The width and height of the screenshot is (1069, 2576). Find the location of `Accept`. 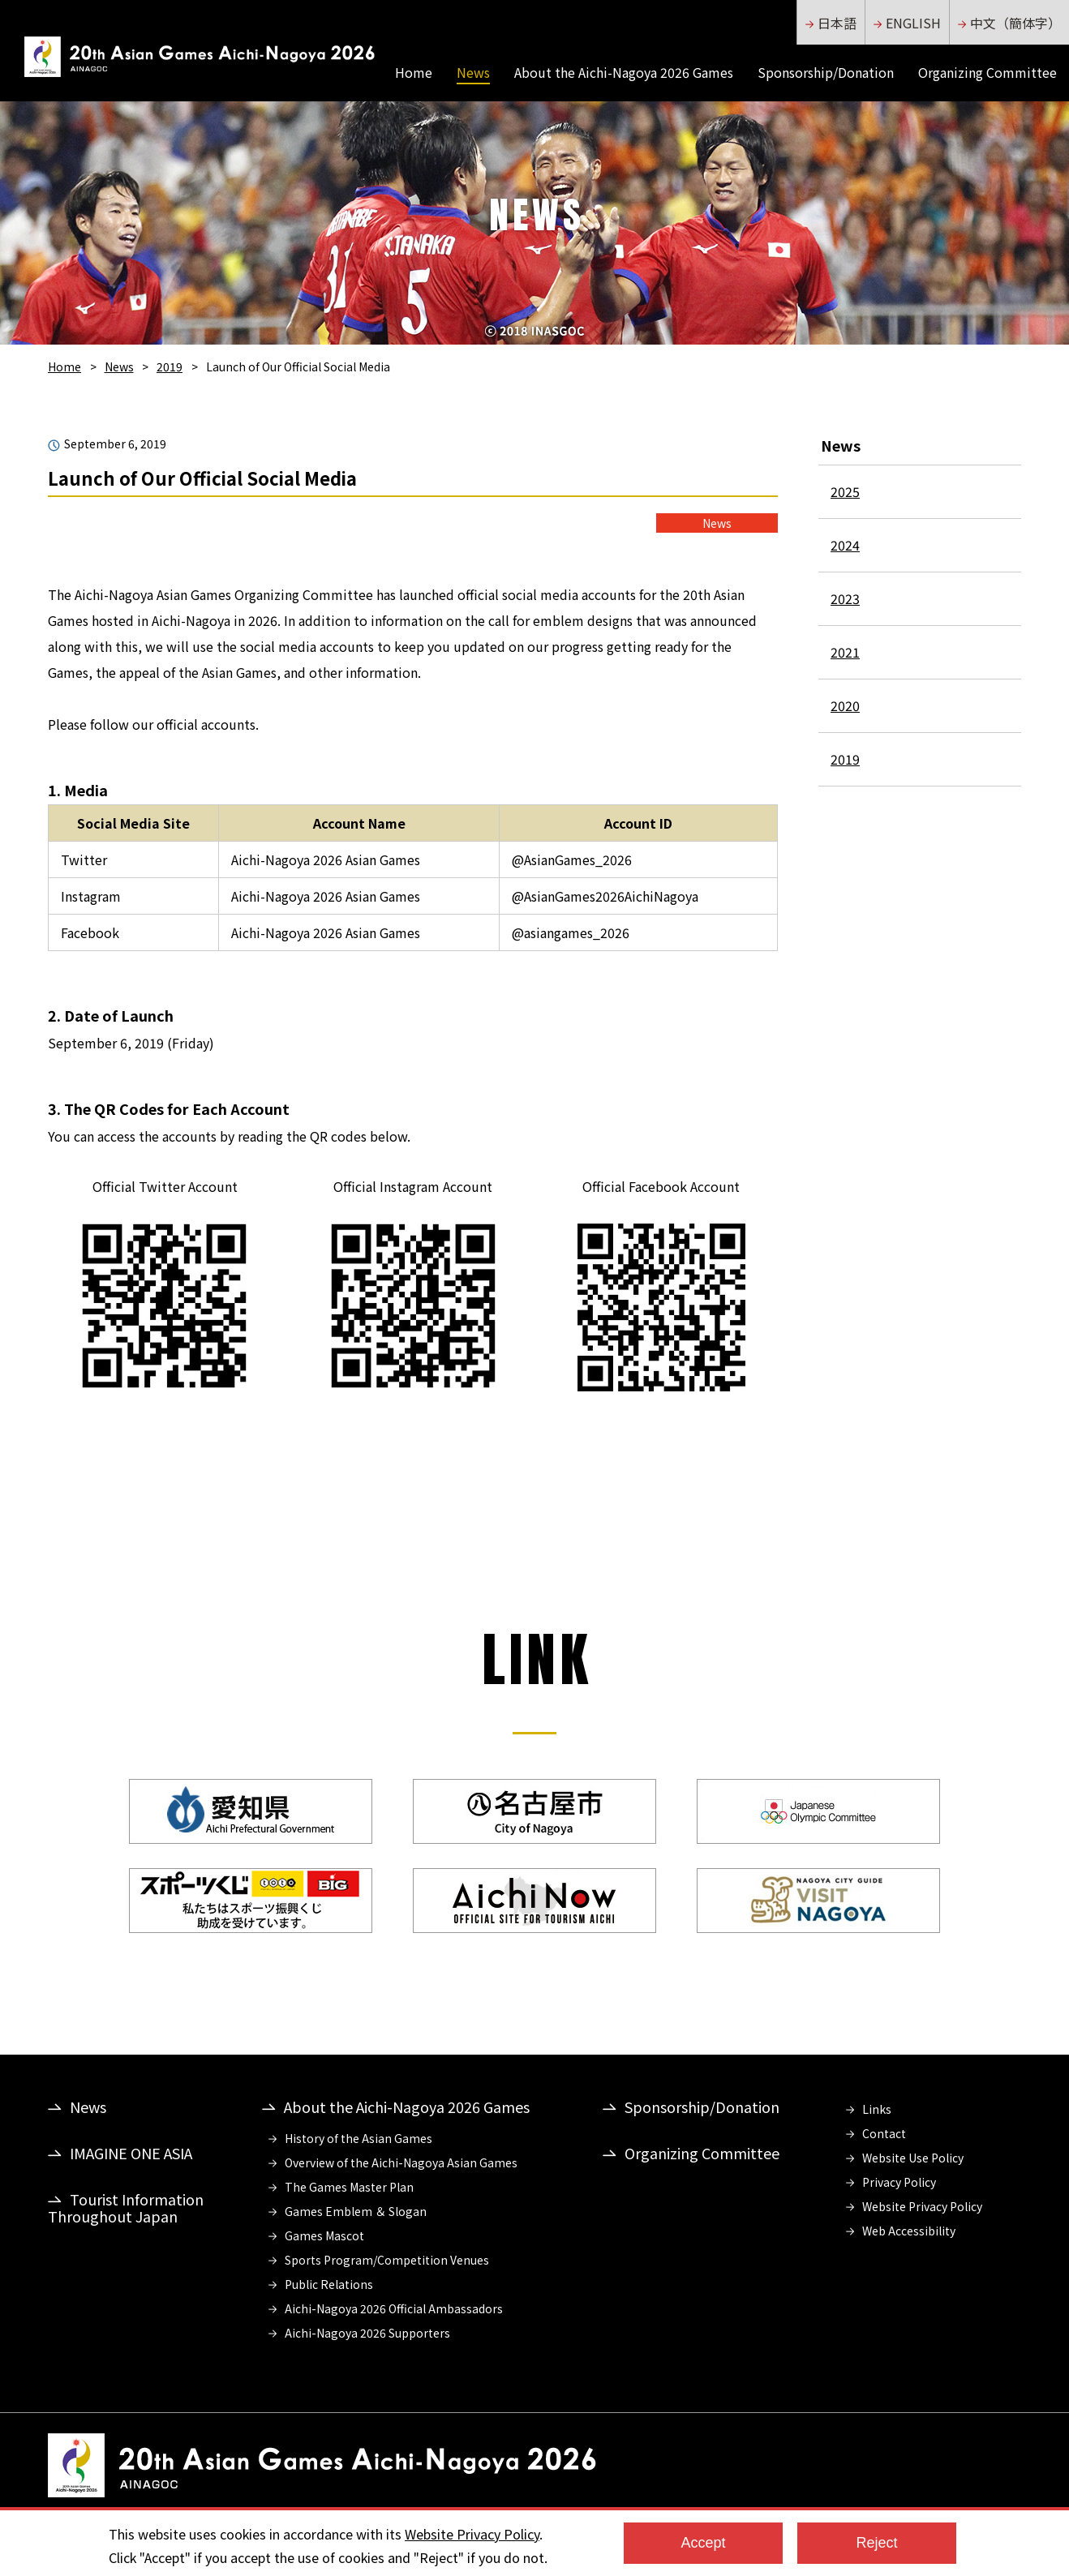

Accept is located at coordinates (702, 2543).